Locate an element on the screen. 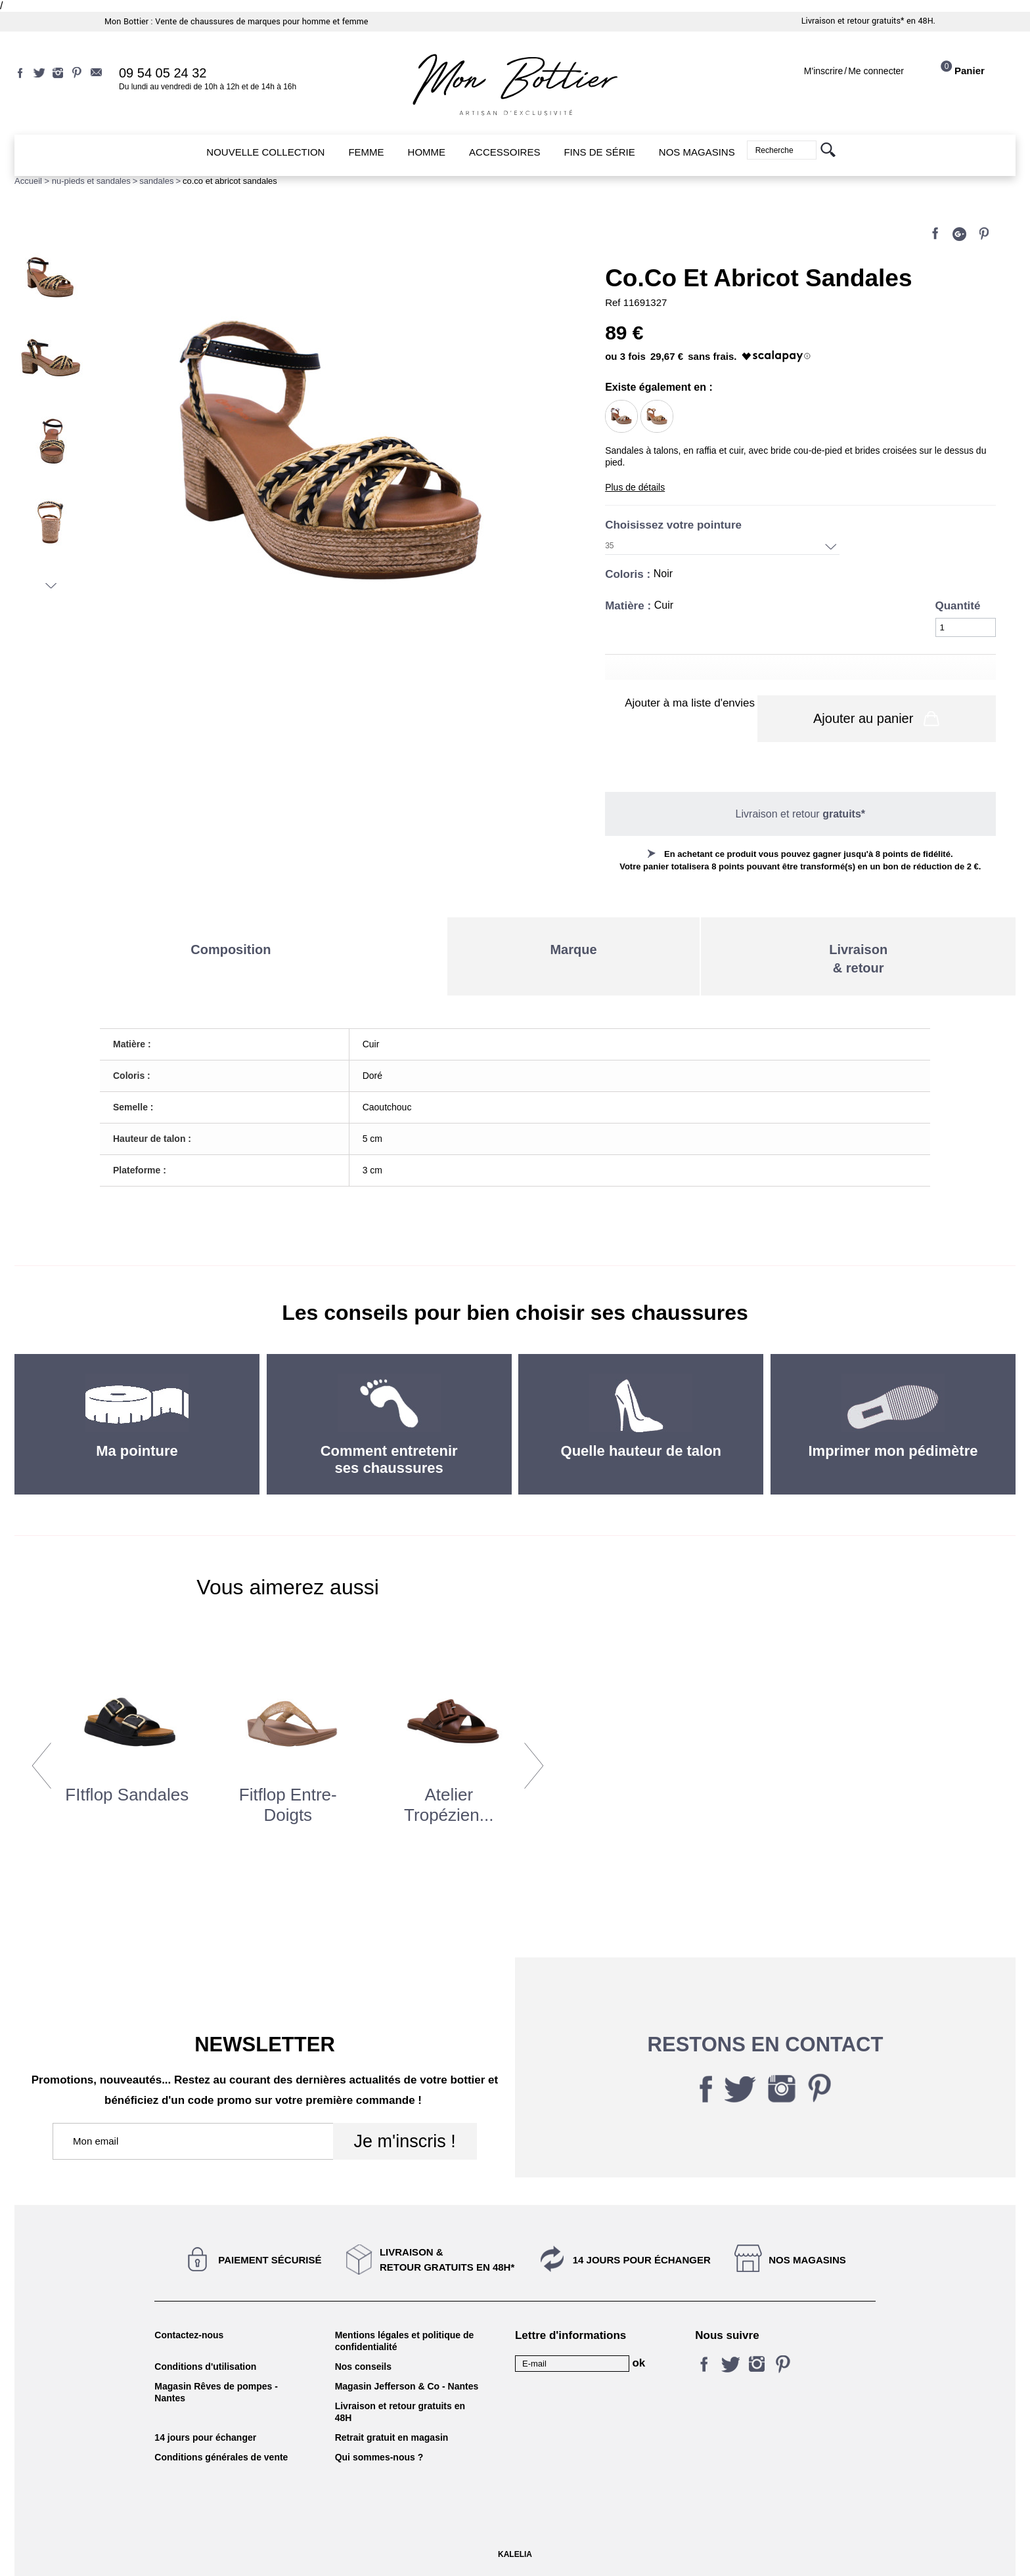 The image size is (1030, 2576). Plus de détails is located at coordinates (635, 487).